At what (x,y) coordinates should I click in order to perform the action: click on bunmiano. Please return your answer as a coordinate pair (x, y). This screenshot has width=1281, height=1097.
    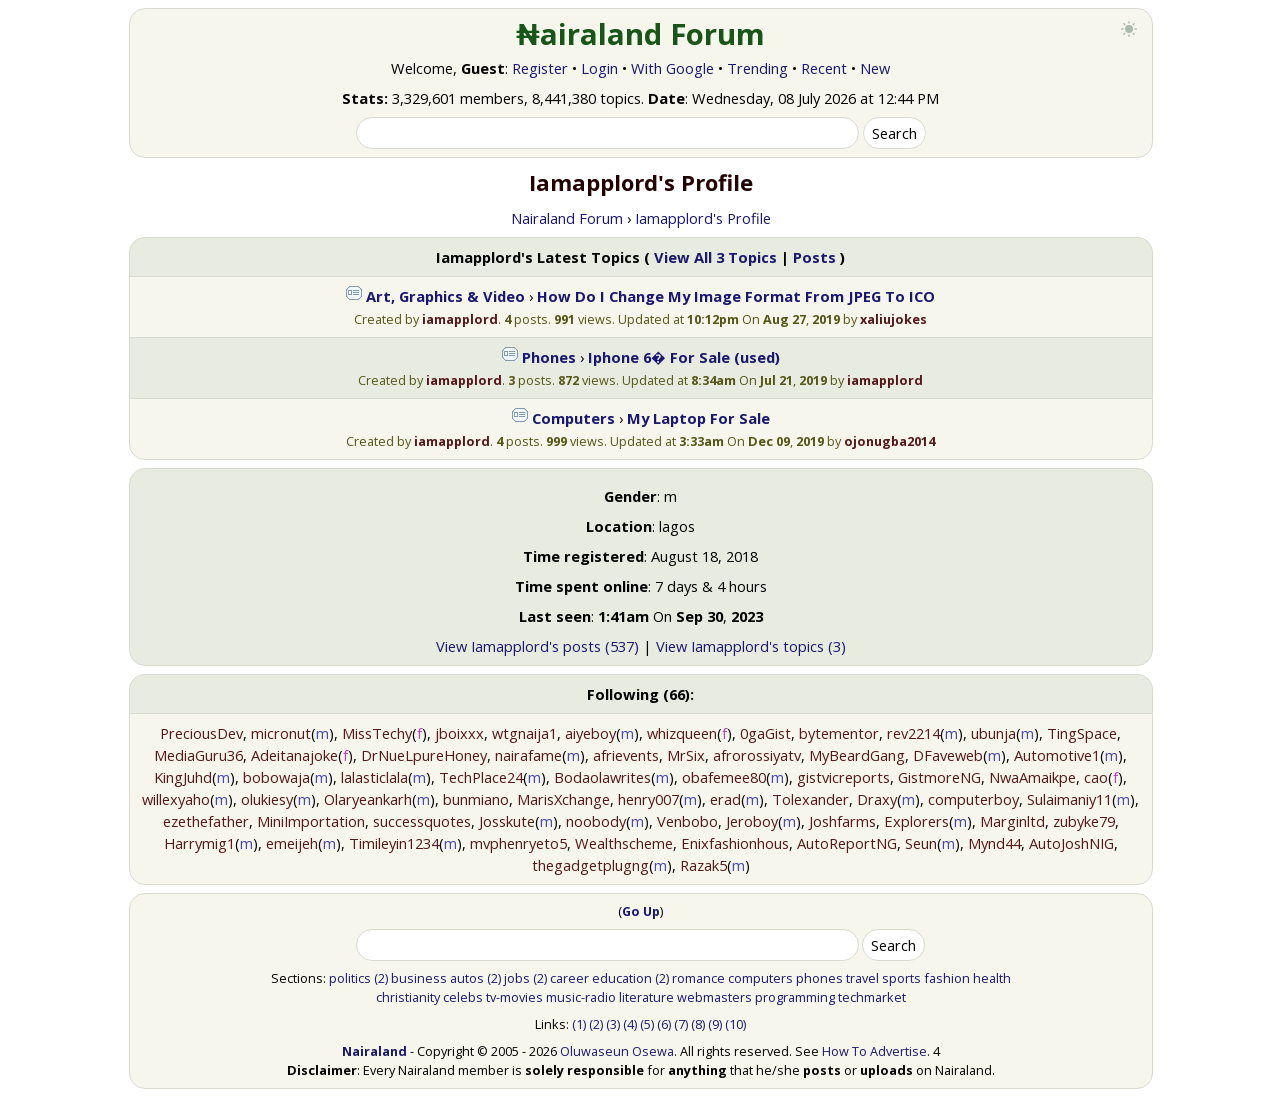
    Looking at the image, I should click on (476, 799).